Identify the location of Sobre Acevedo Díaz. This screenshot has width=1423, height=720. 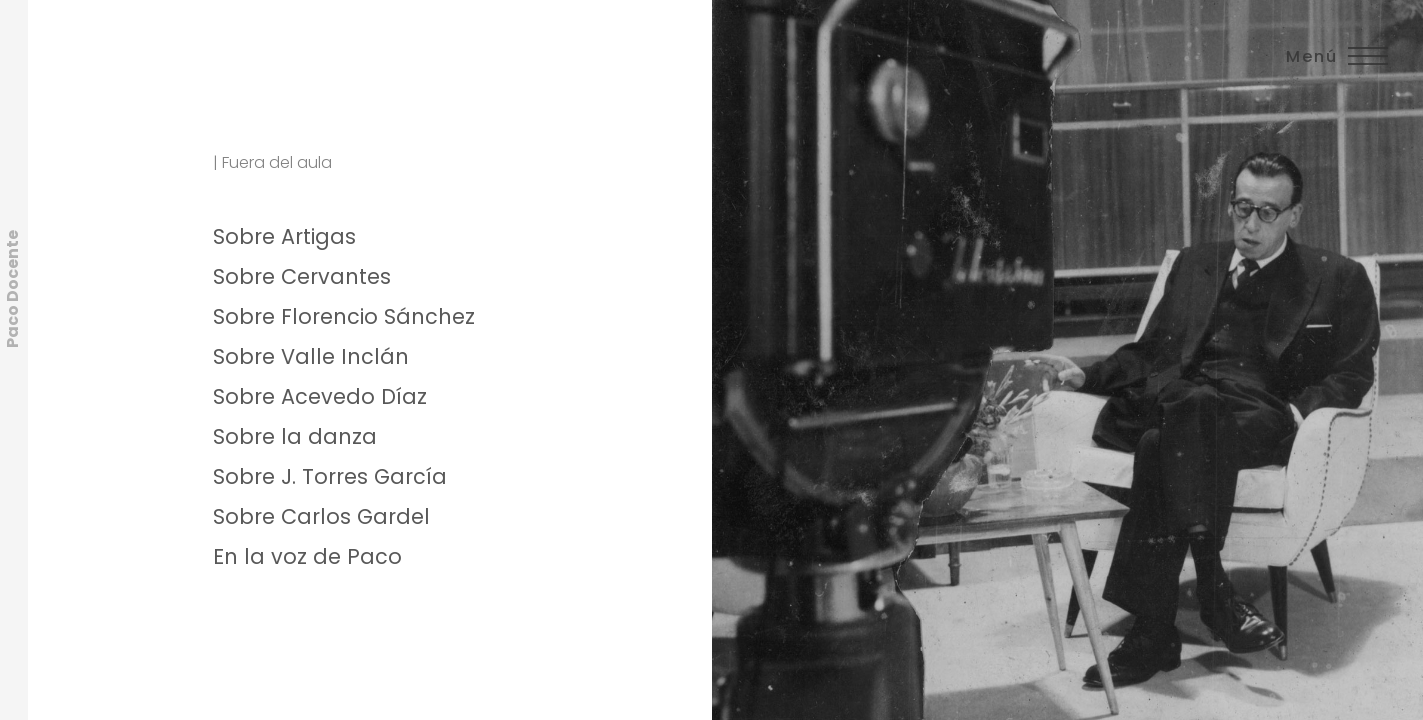
(320, 396).